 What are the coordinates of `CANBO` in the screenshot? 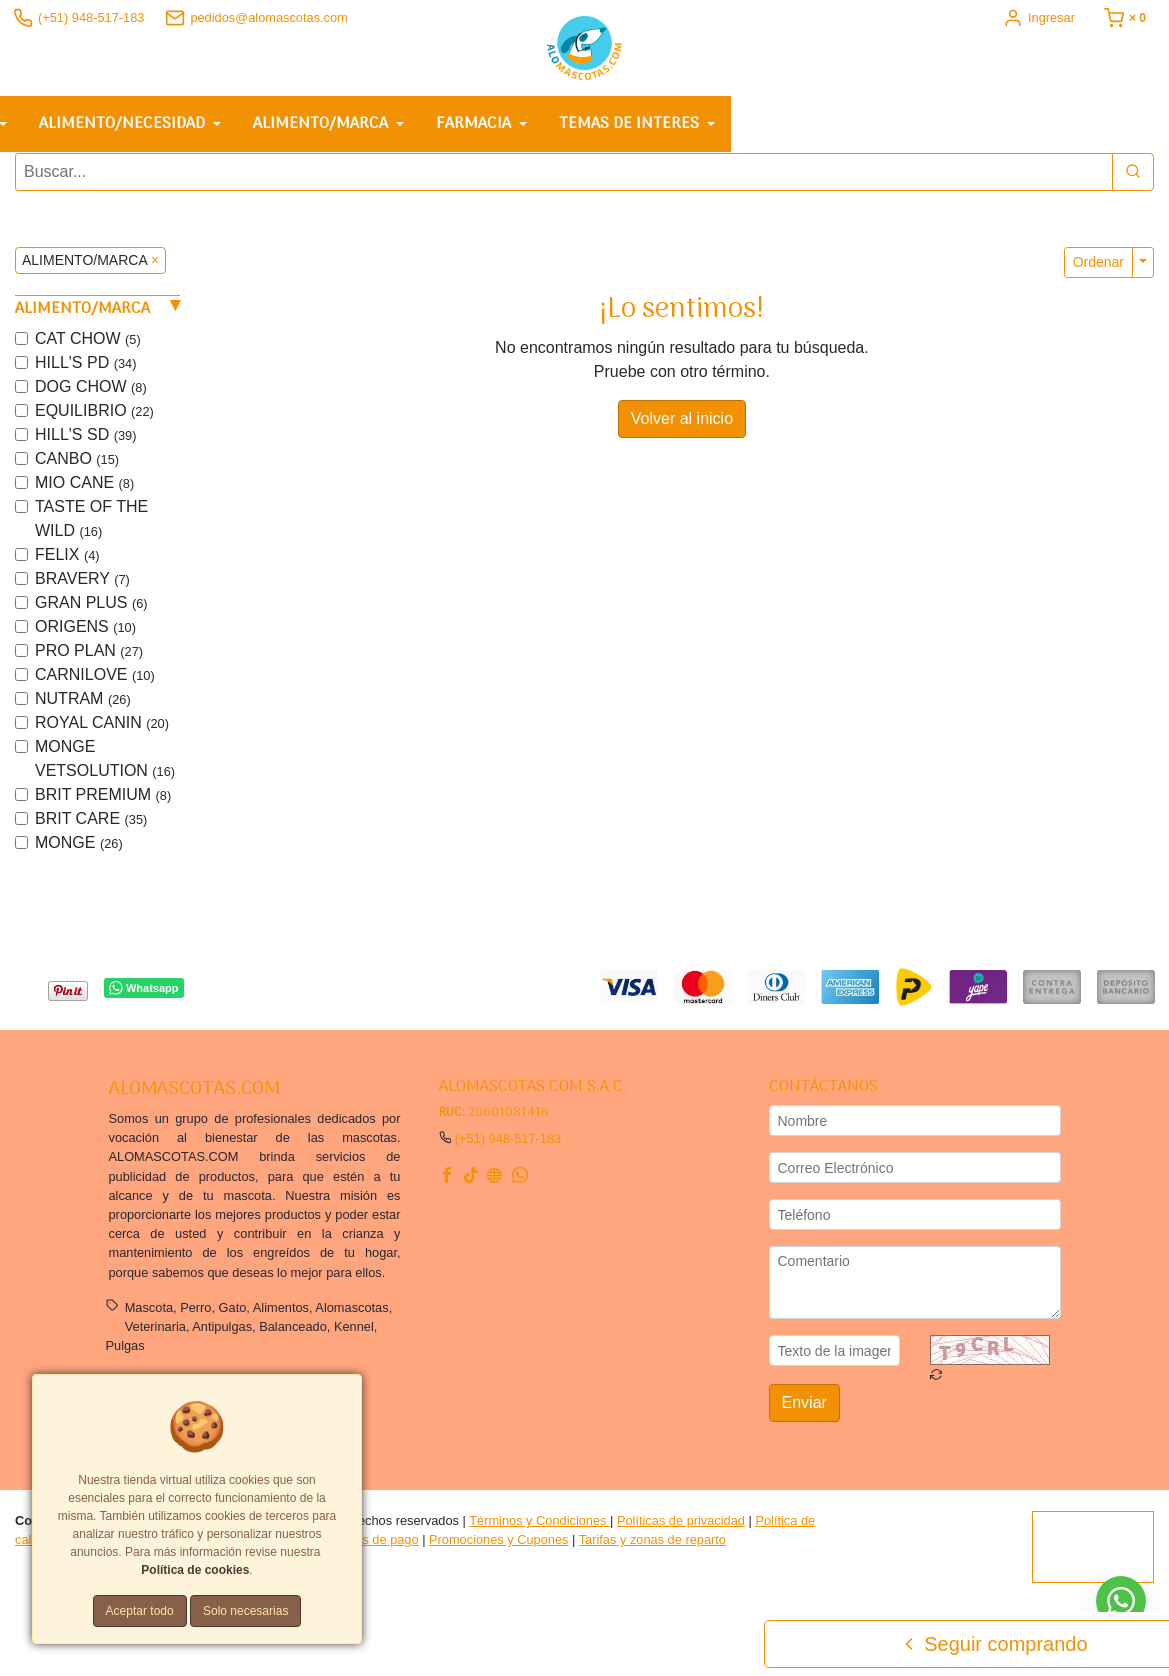 It's located at (77, 465).